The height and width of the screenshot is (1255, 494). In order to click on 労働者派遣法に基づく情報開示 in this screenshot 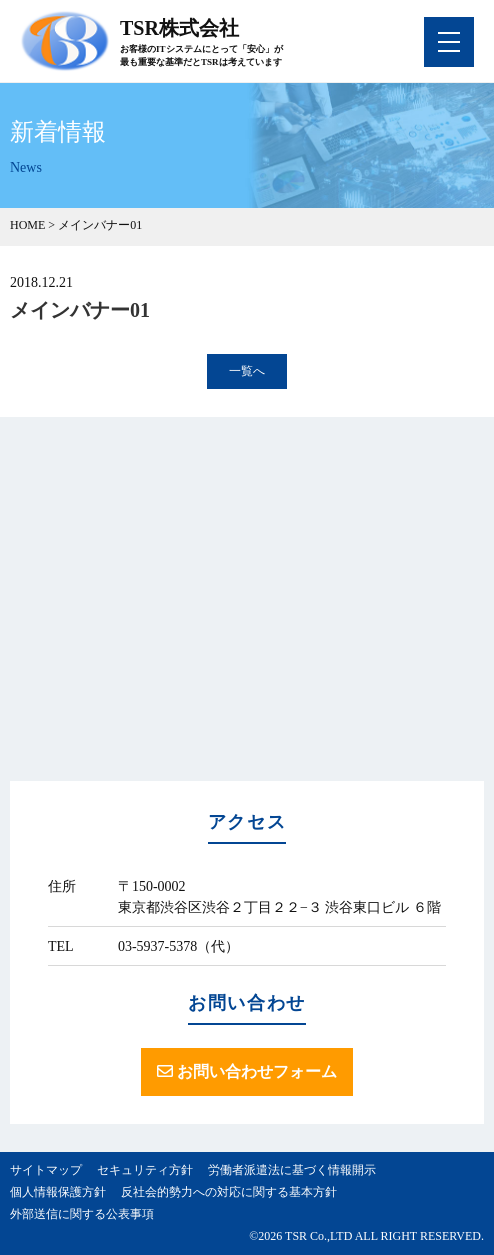, I will do `click(292, 1170)`.